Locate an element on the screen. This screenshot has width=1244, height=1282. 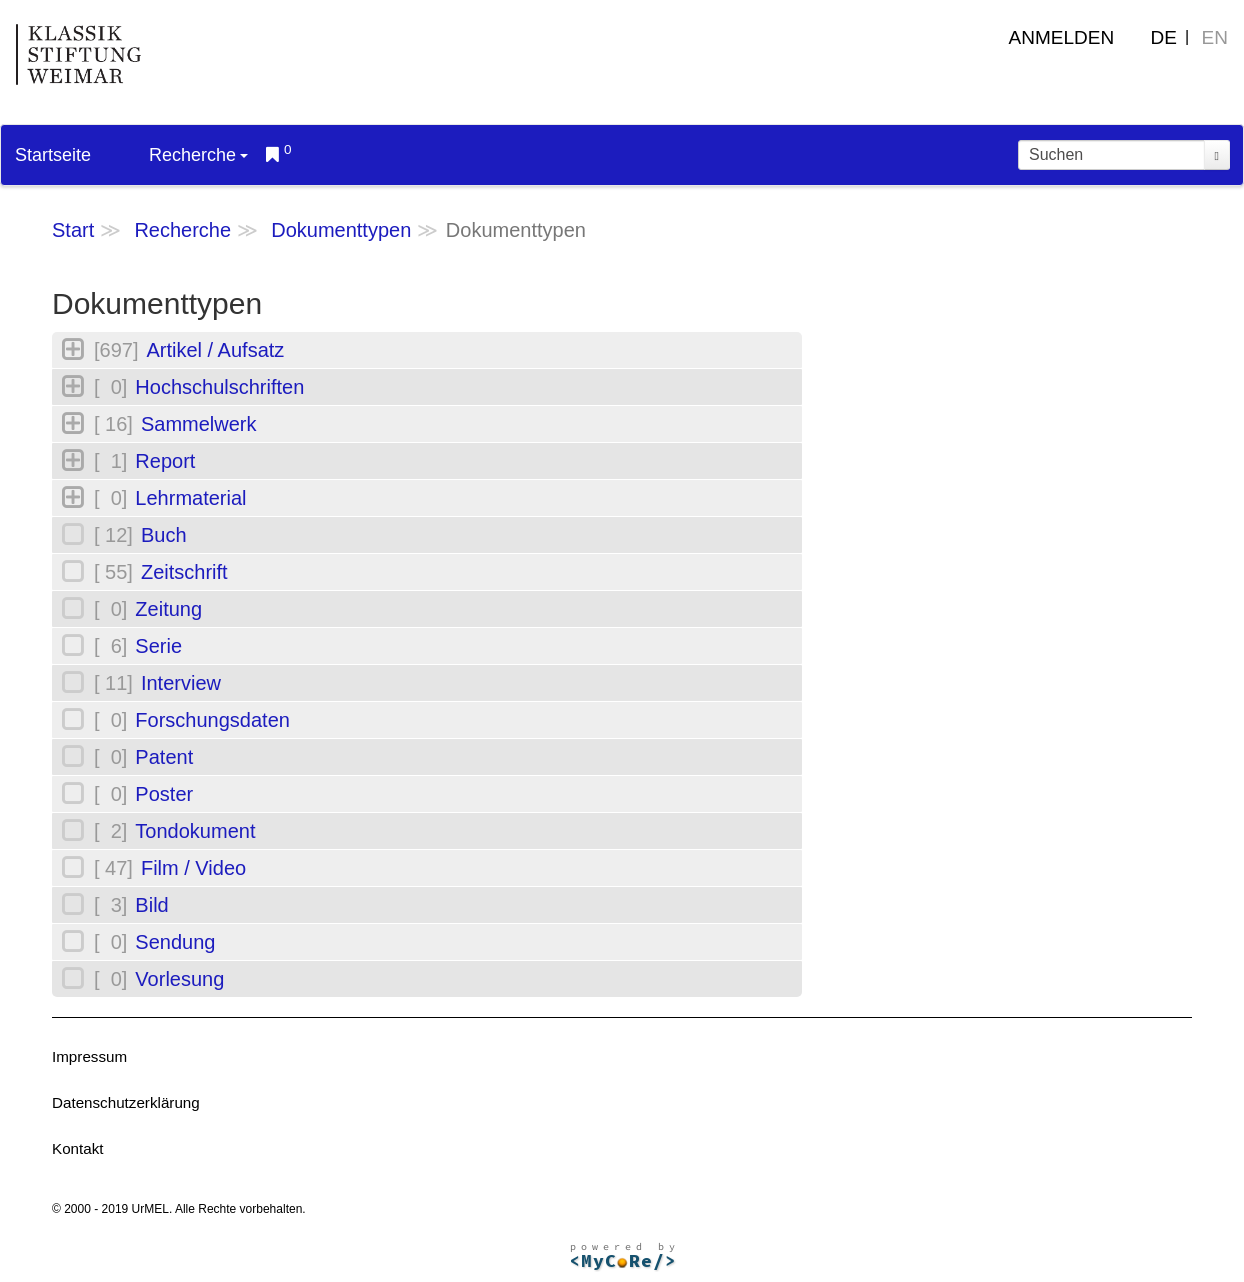
Startseite is located at coordinates (53, 155).